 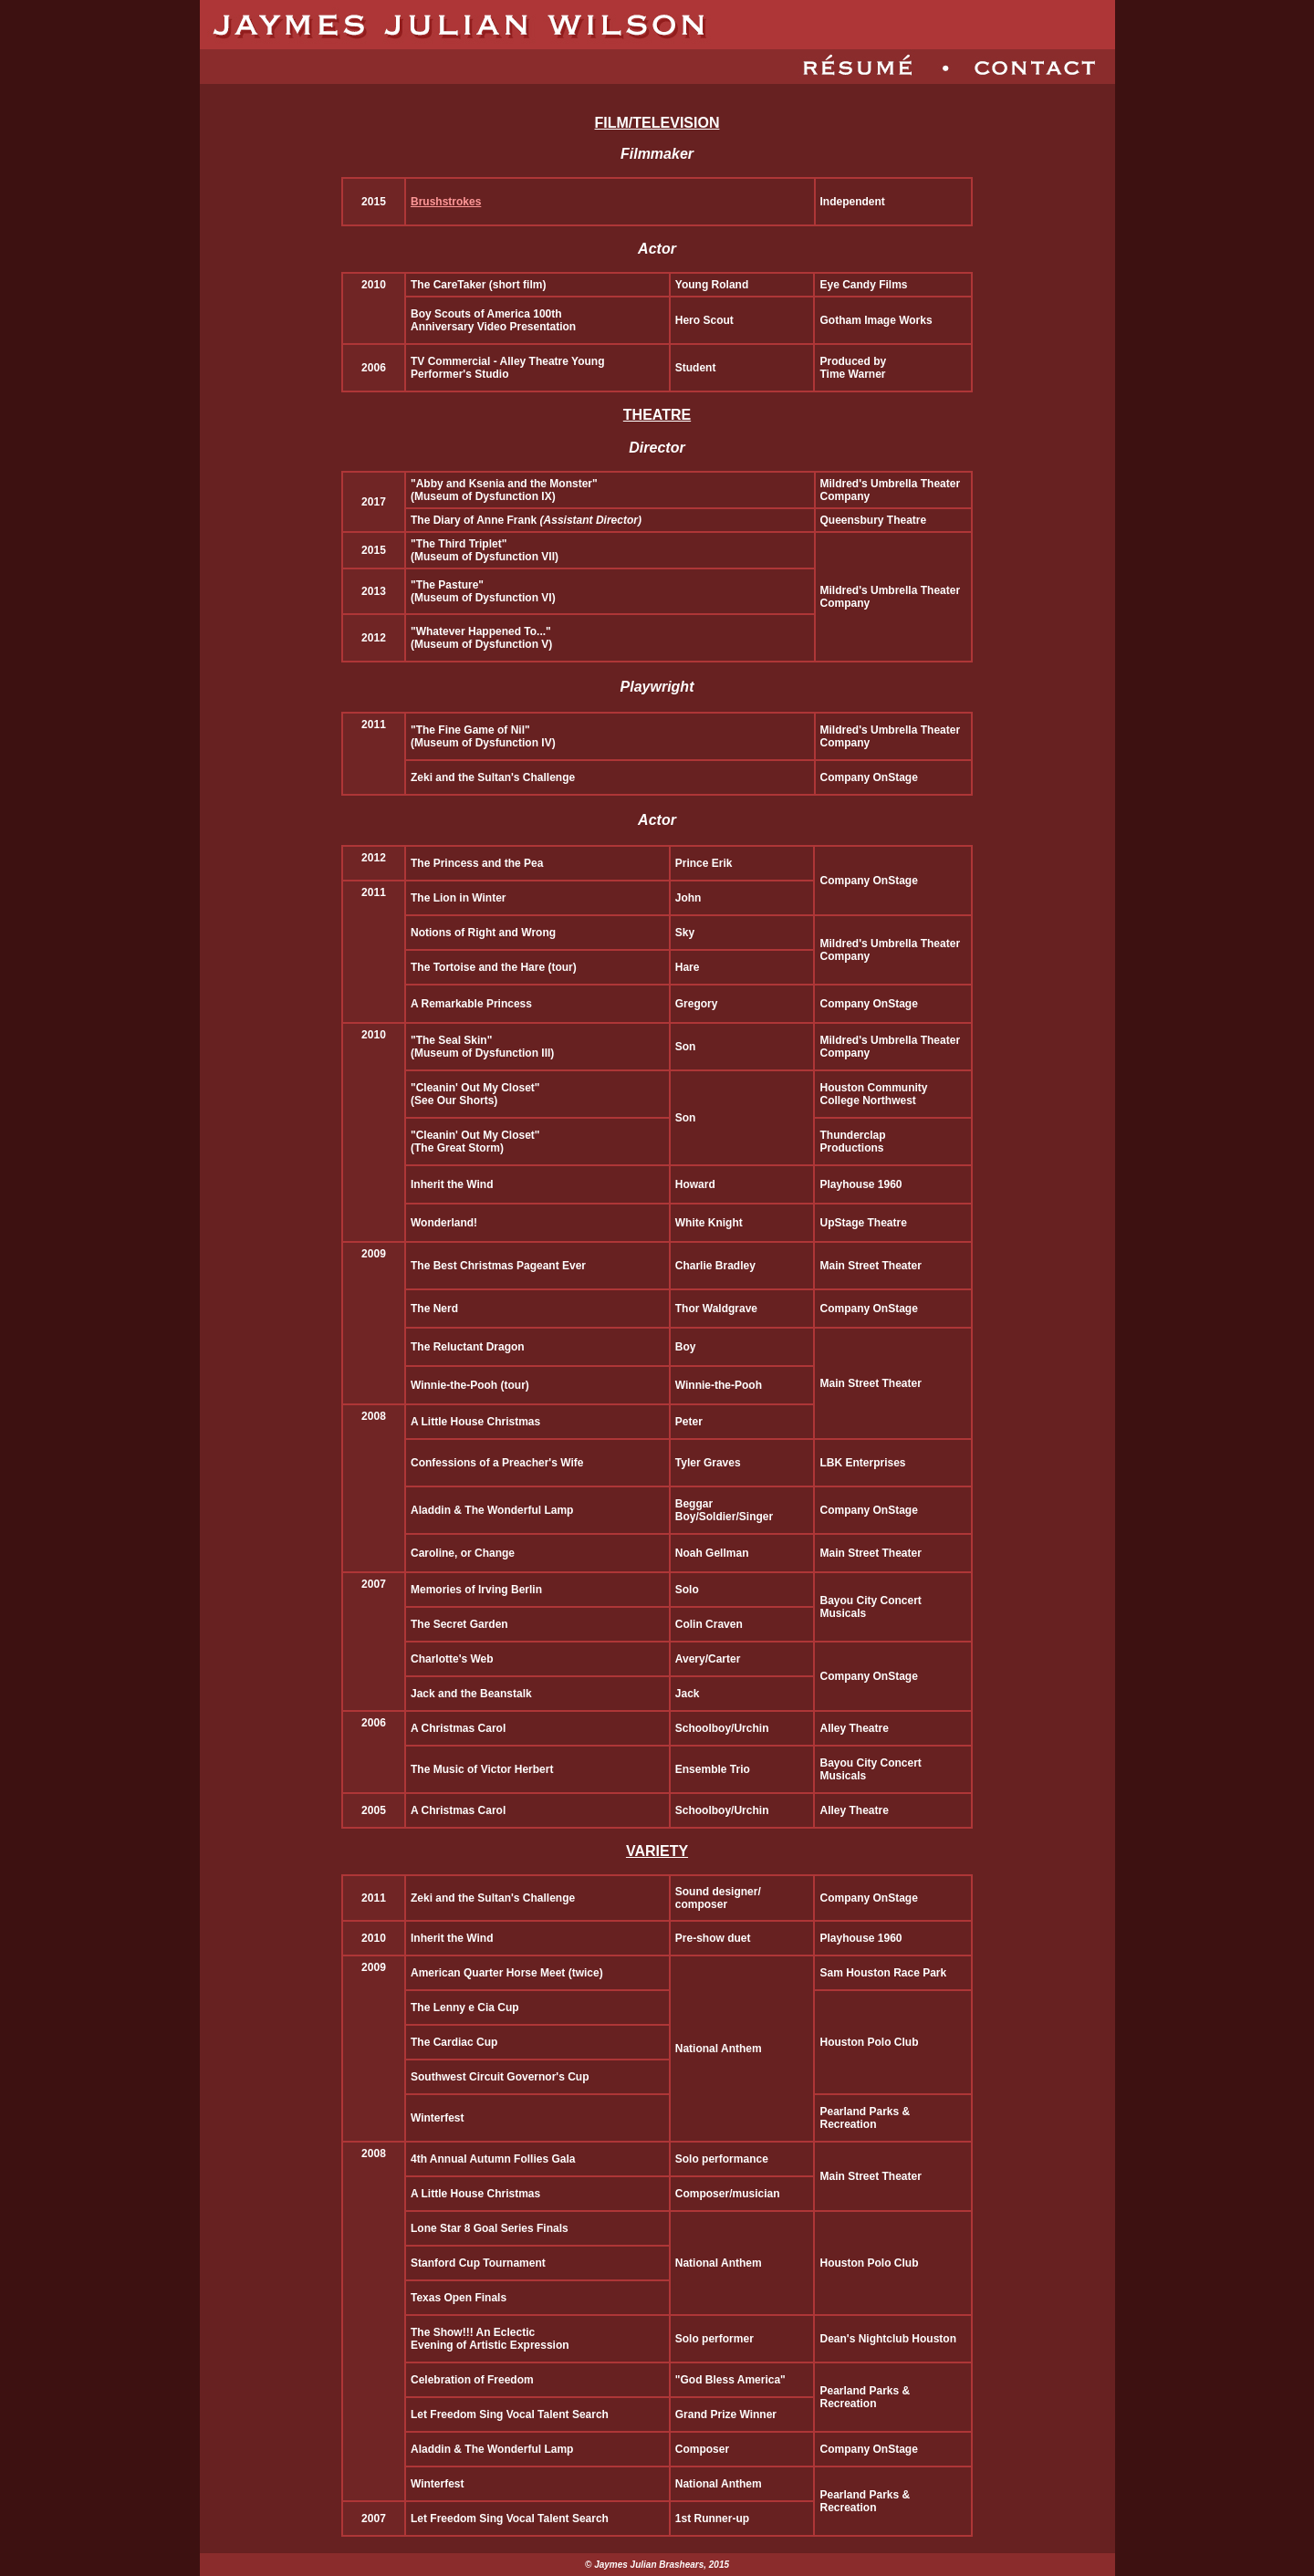 I want to click on Brushstrokes, so click(x=446, y=201).